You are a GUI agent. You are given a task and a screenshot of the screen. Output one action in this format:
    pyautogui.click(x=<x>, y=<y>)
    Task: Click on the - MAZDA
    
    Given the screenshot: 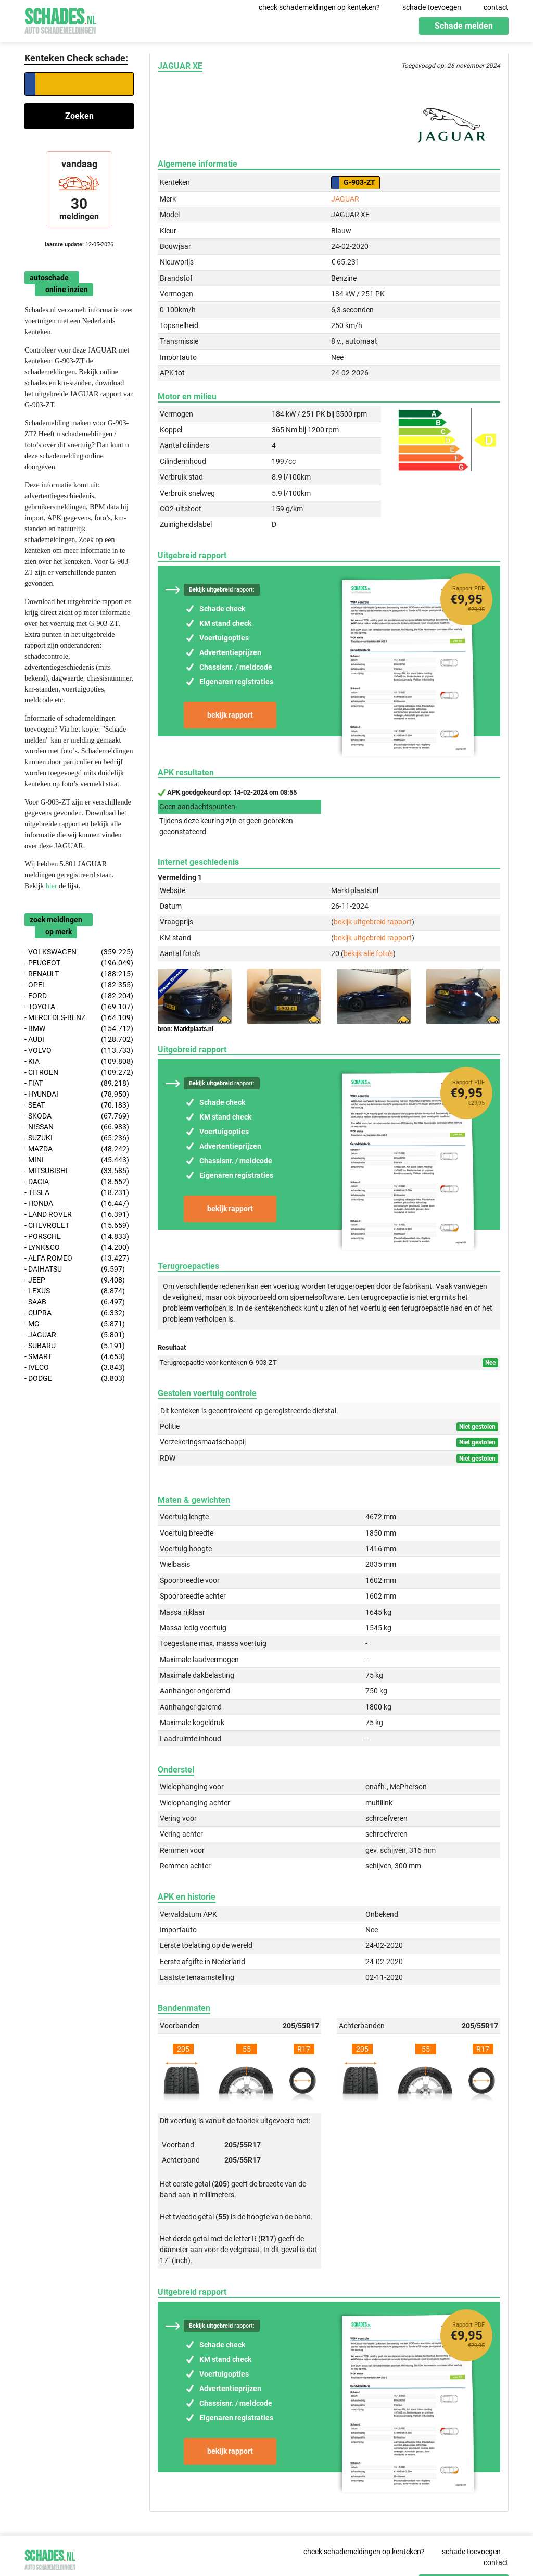 What is the action you would take?
    pyautogui.click(x=76, y=1149)
    